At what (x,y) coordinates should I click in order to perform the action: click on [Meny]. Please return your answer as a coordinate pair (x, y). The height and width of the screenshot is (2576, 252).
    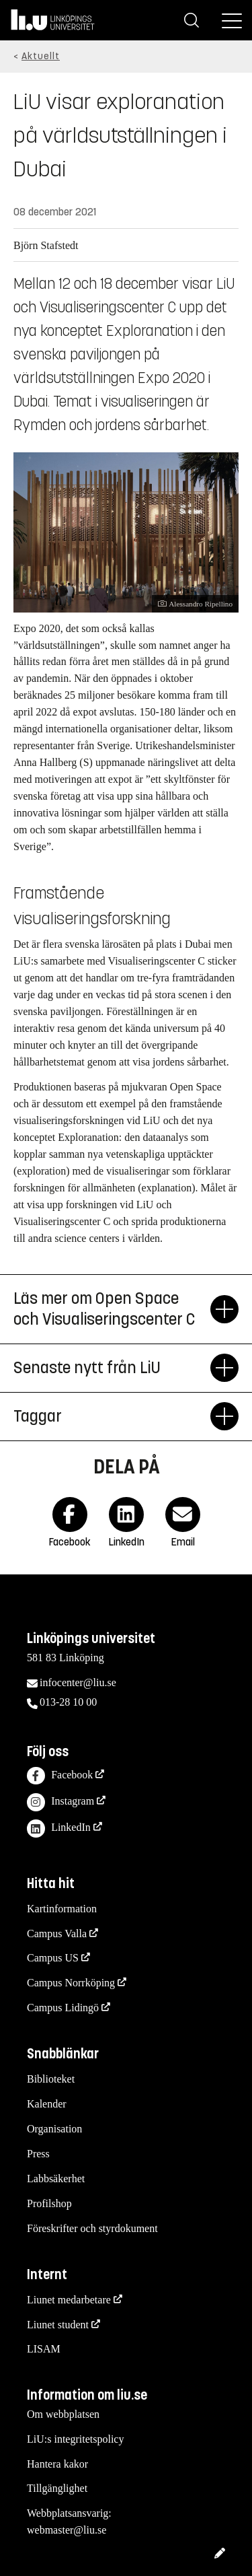
    Looking at the image, I should click on (232, 20).